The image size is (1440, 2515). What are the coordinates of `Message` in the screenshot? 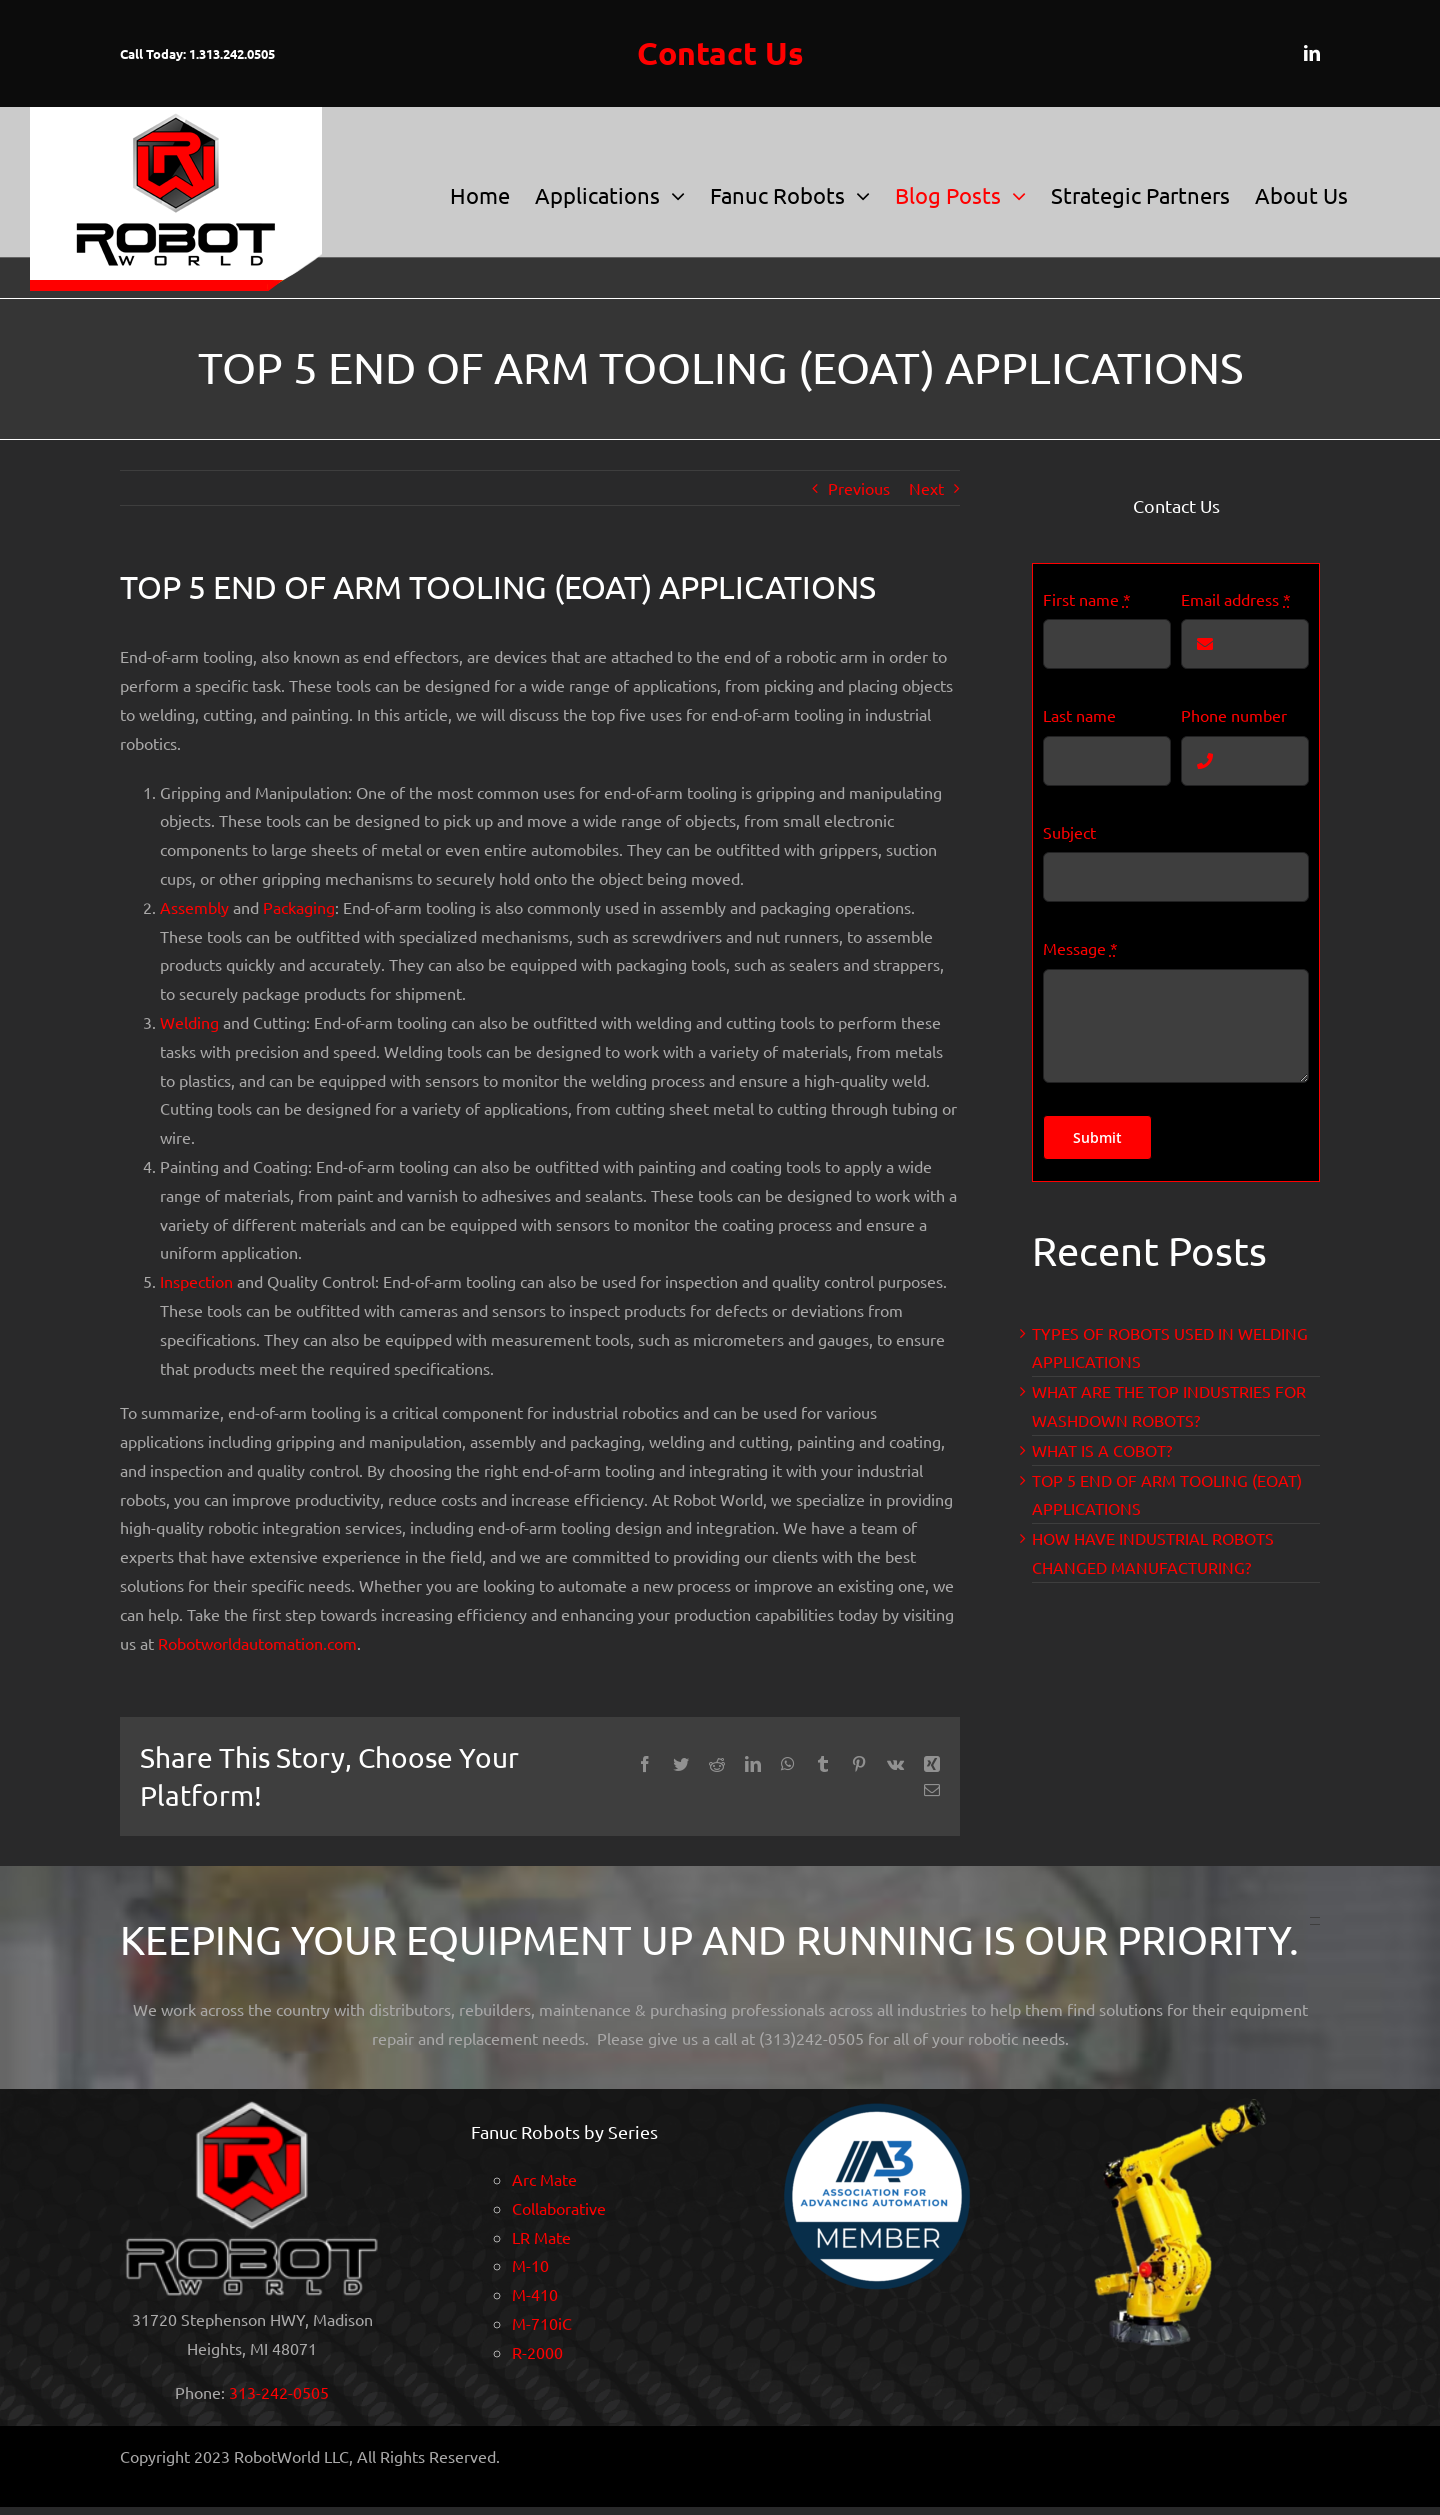 It's located at (1080, 948).